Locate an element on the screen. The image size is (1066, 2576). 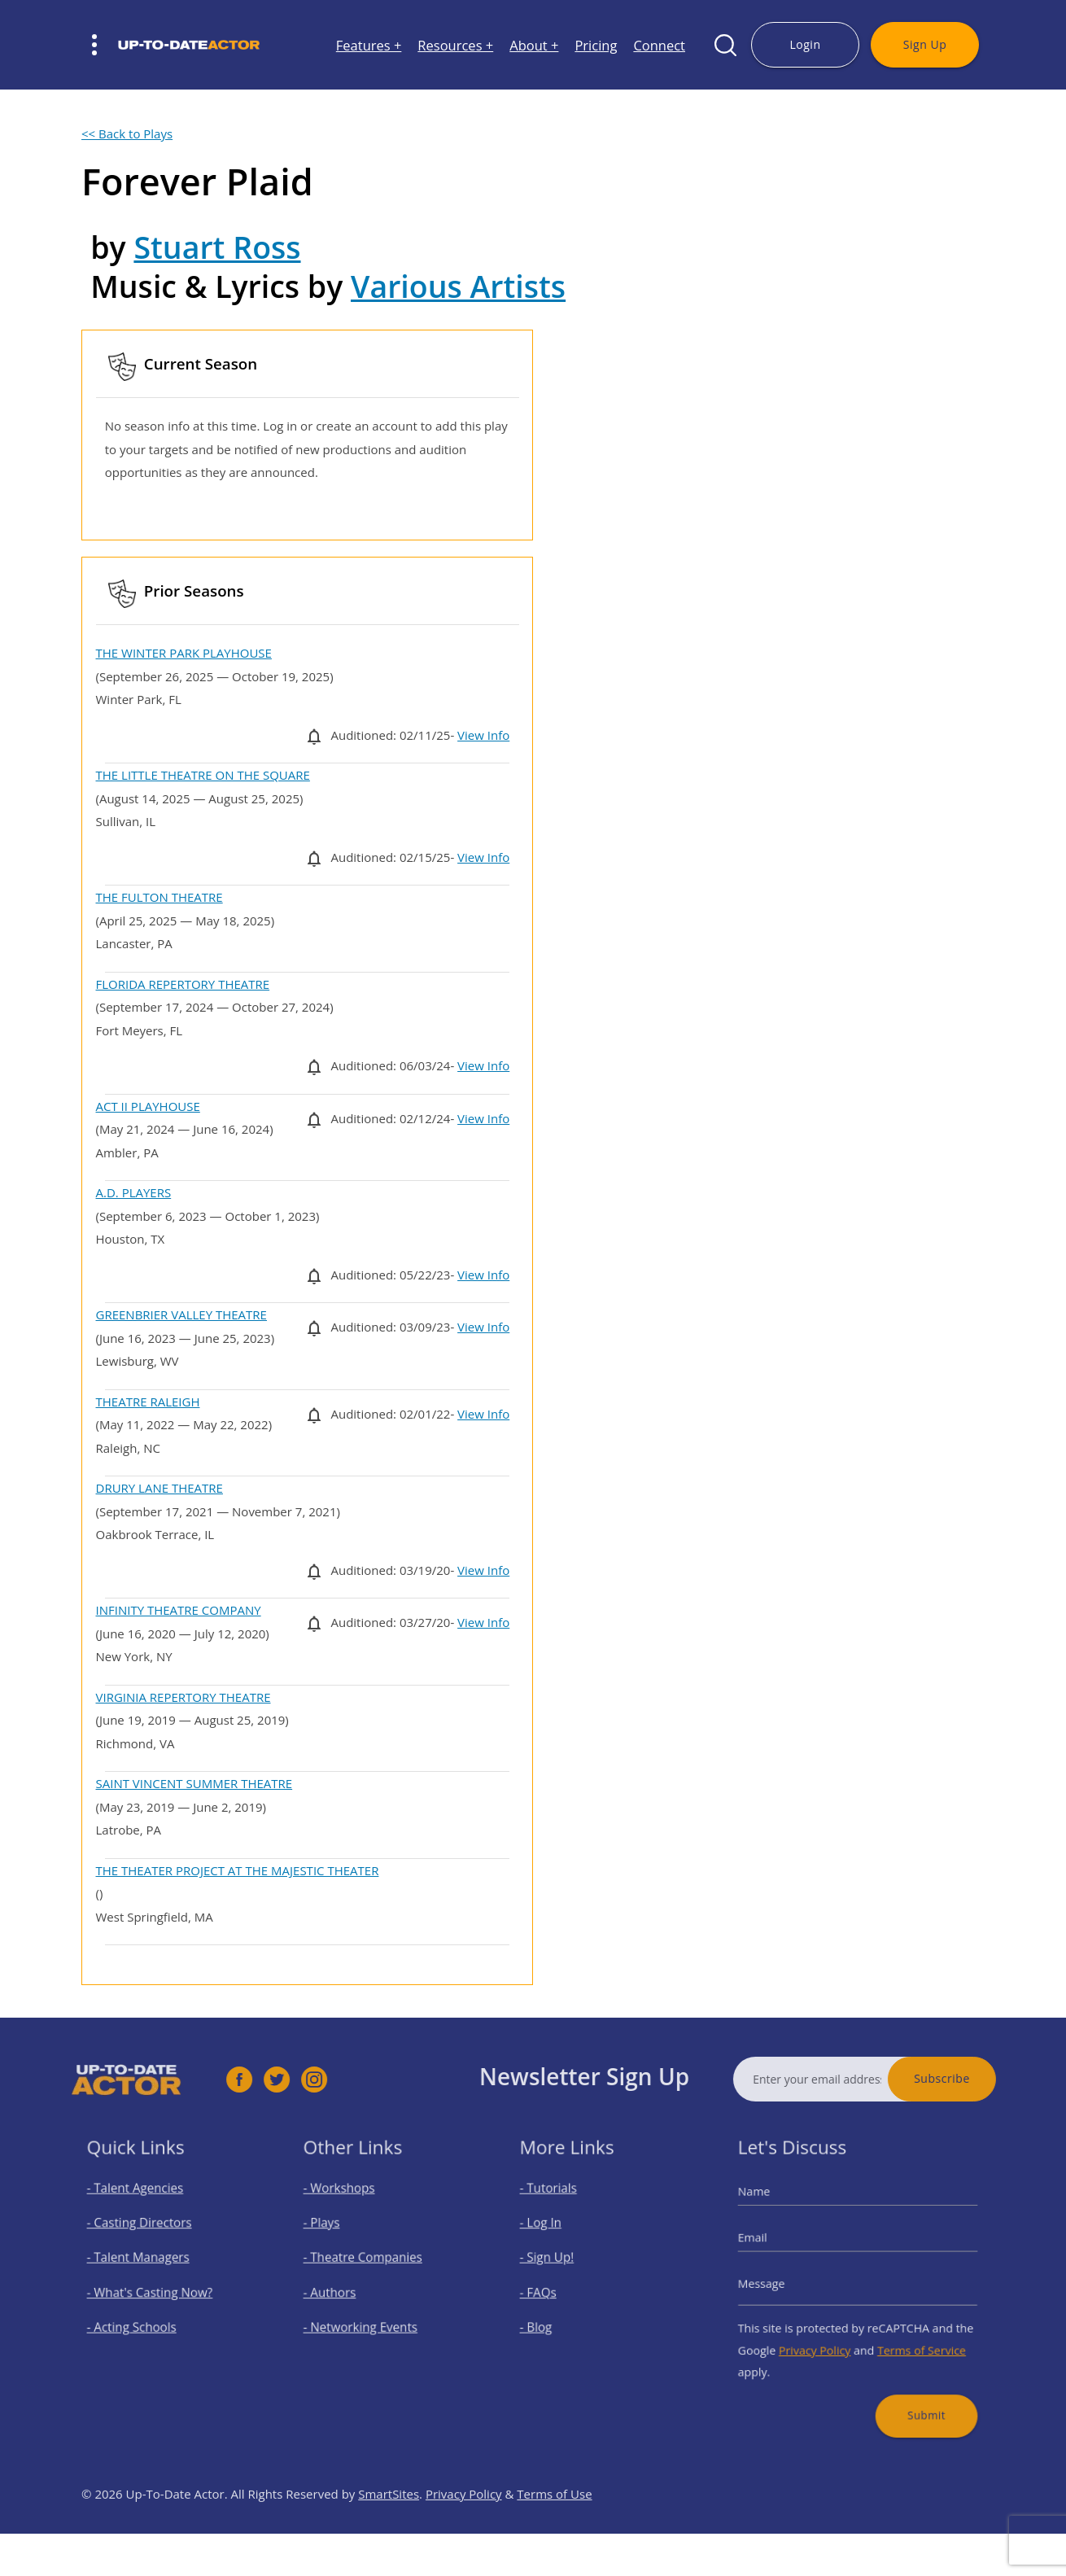
A.D. PLAYERS is located at coordinates (134, 1192).